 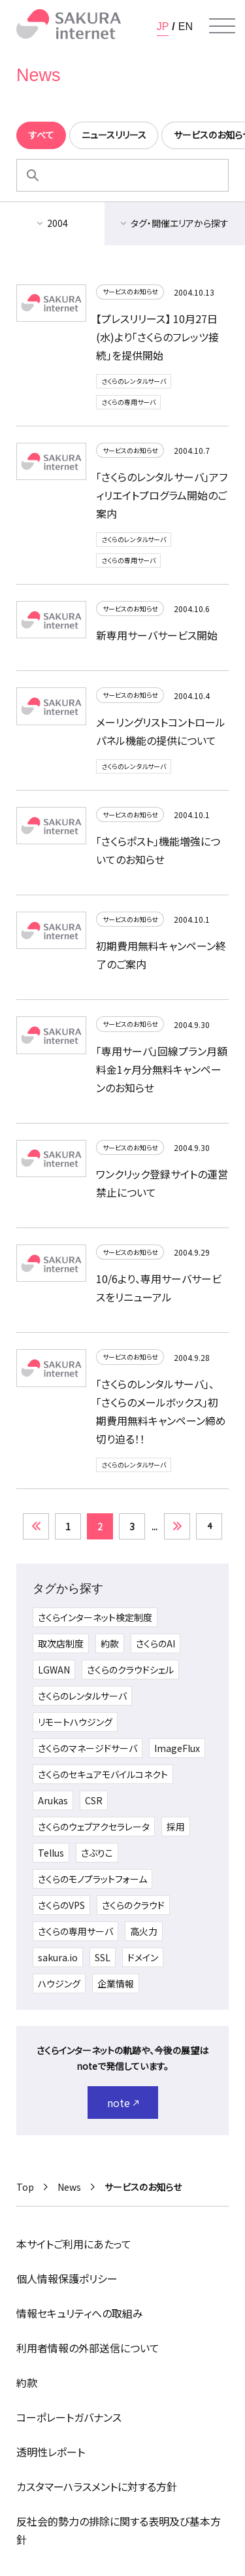 What do you see at coordinates (157, 635) in the screenshot?
I see `新専用サーバサービス開始` at bounding box center [157, 635].